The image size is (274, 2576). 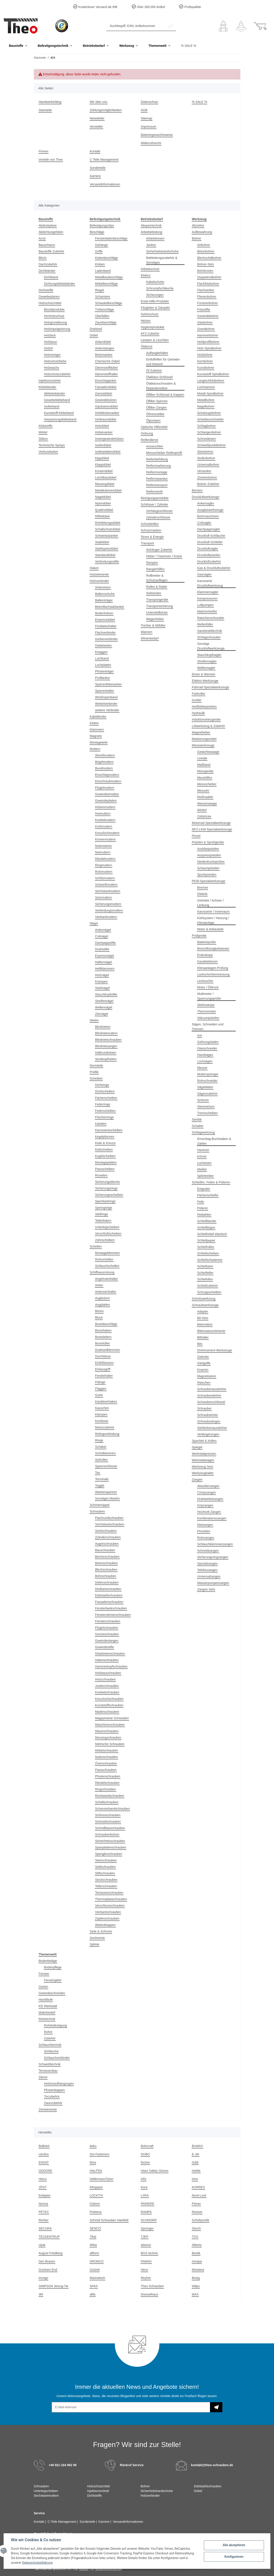 What do you see at coordinates (209, 1292) in the screenshot?
I see `Schruppscheiben` at bounding box center [209, 1292].